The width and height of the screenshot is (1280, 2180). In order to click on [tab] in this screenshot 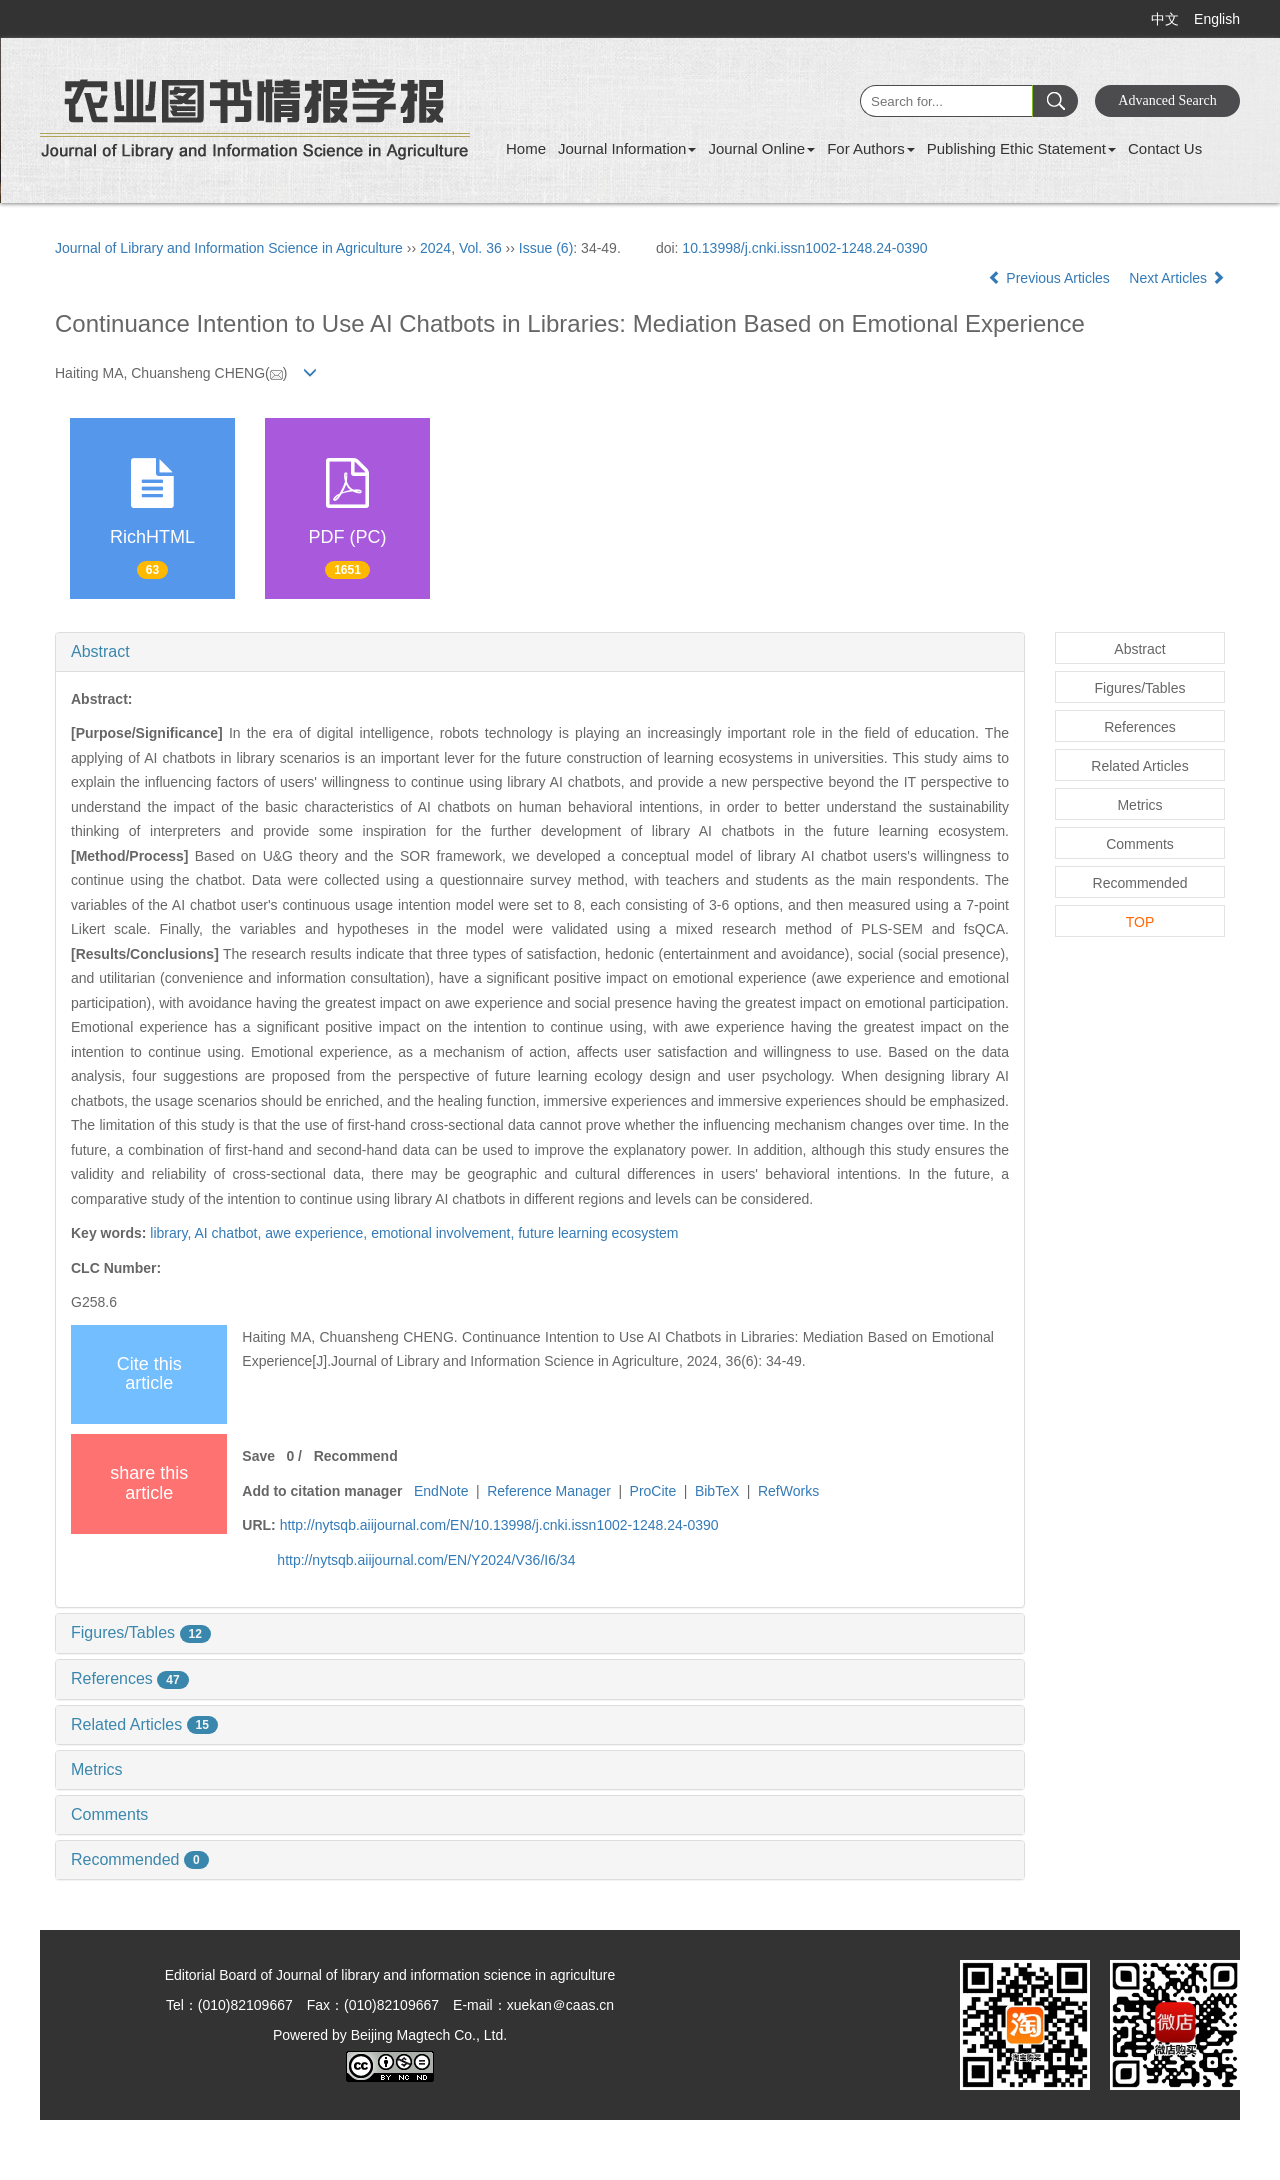, I will do `click(540, 652)`.